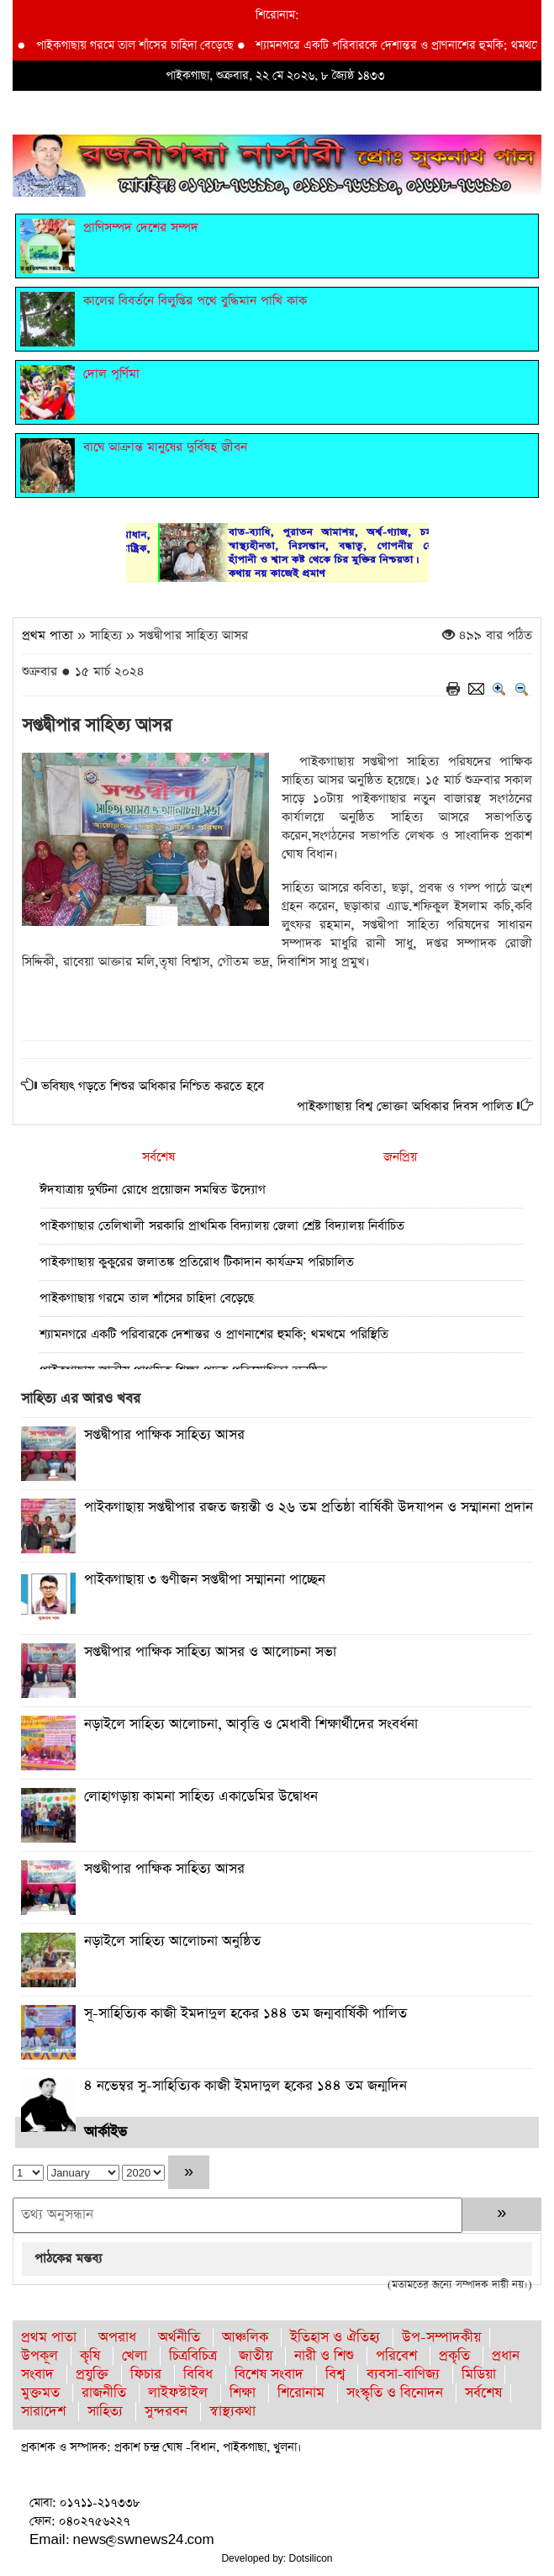 Image resolution: width=554 pixels, height=2576 pixels. What do you see at coordinates (40, 2393) in the screenshot?
I see `মুক্তমত` at bounding box center [40, 2393].